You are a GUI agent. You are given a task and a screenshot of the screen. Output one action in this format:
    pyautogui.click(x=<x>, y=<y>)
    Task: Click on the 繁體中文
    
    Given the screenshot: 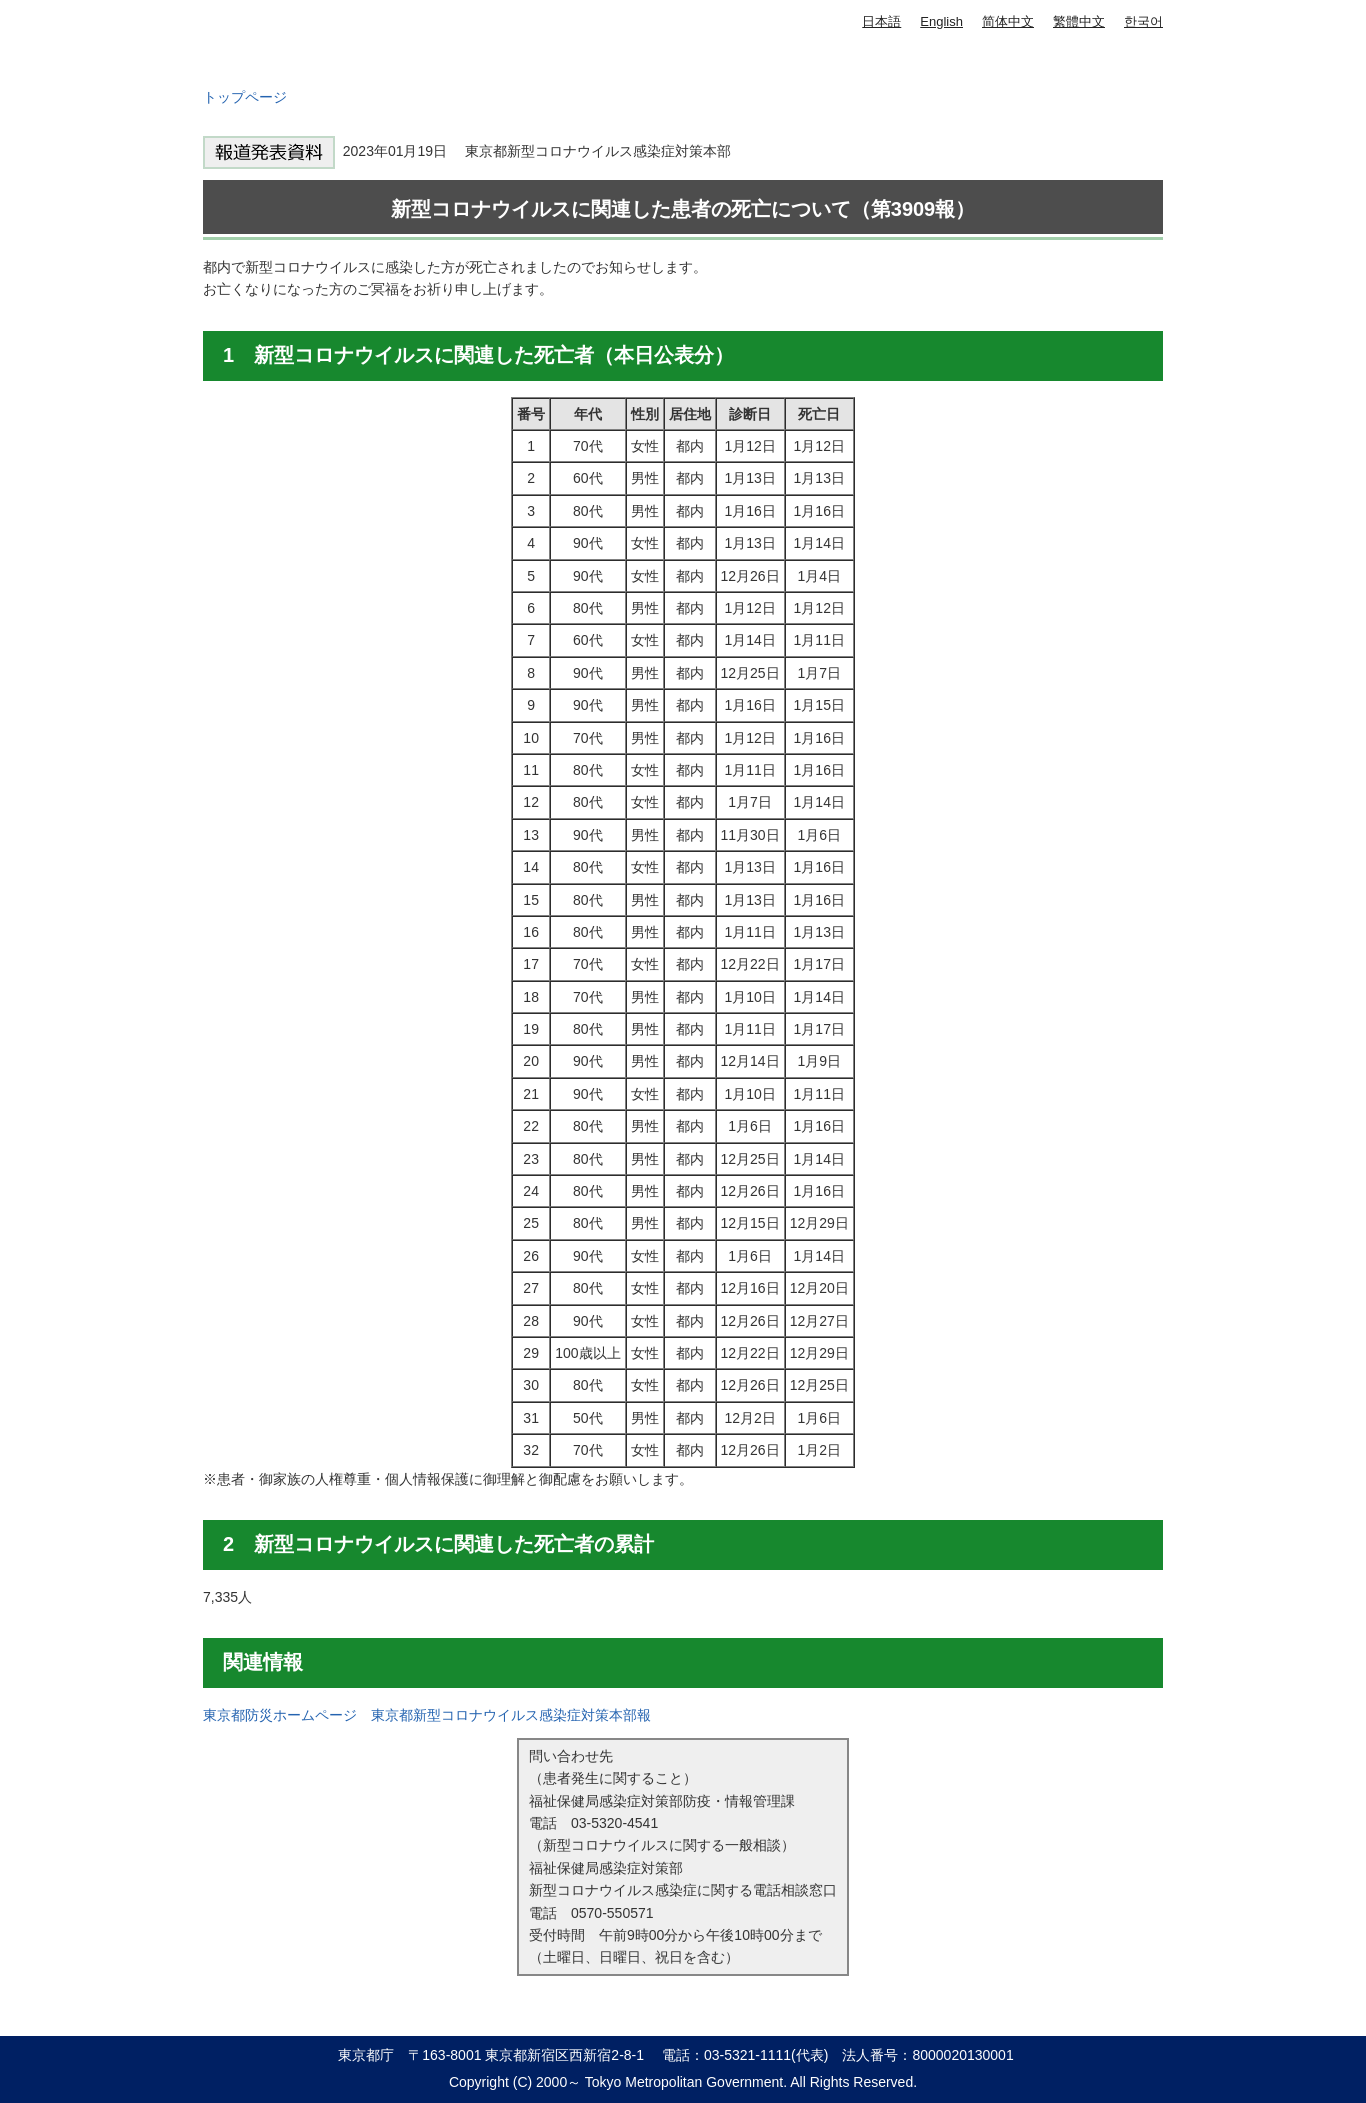 What is the action you would take?
    pyautogui.click(x=1079, y=21)
    